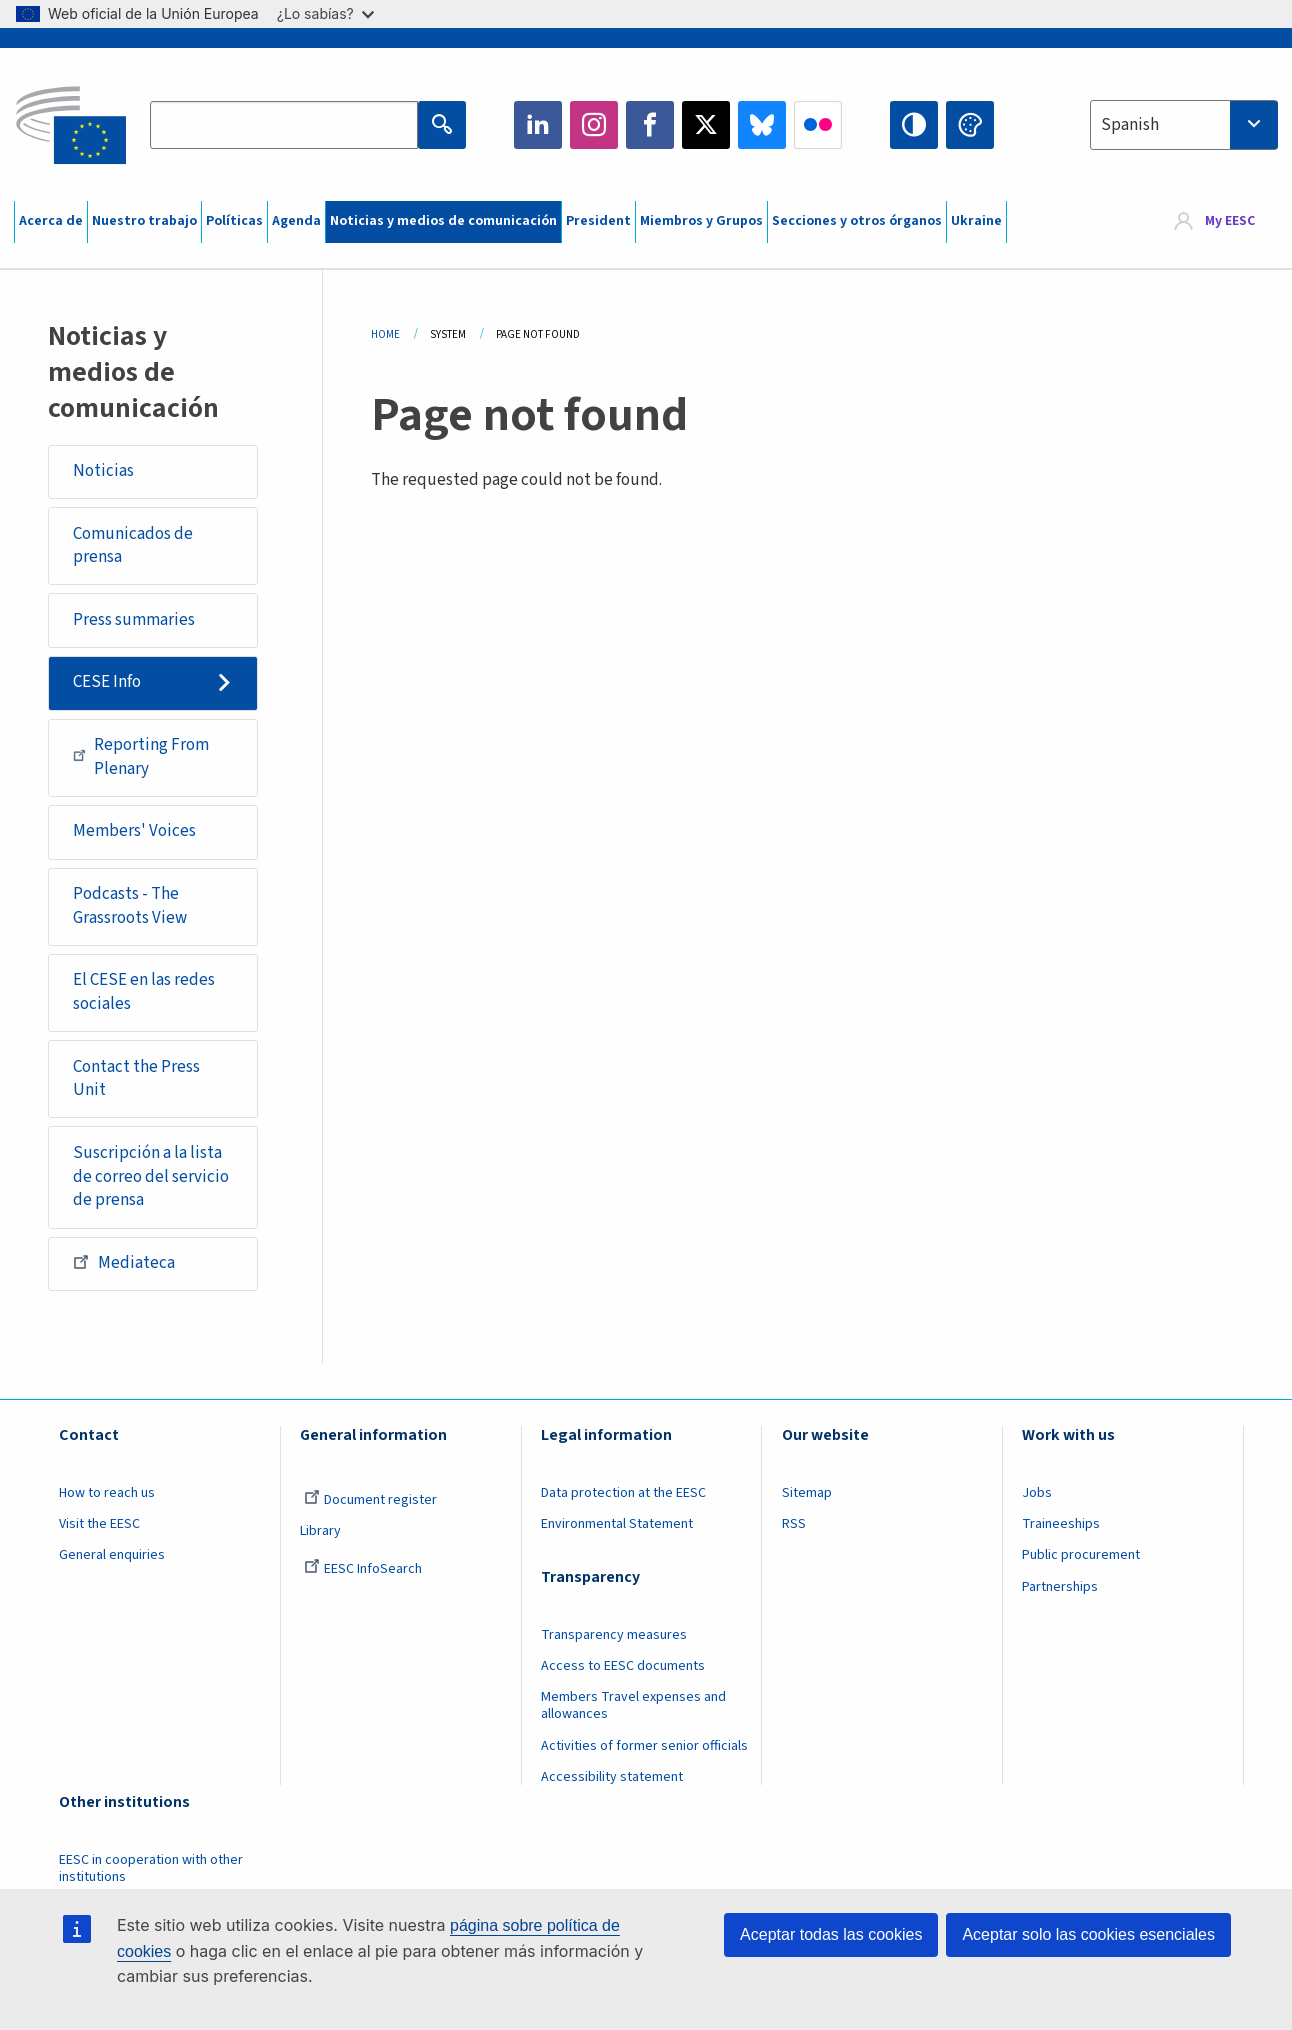  I want to click on Secciones y otros órganos, so click(857, 221).